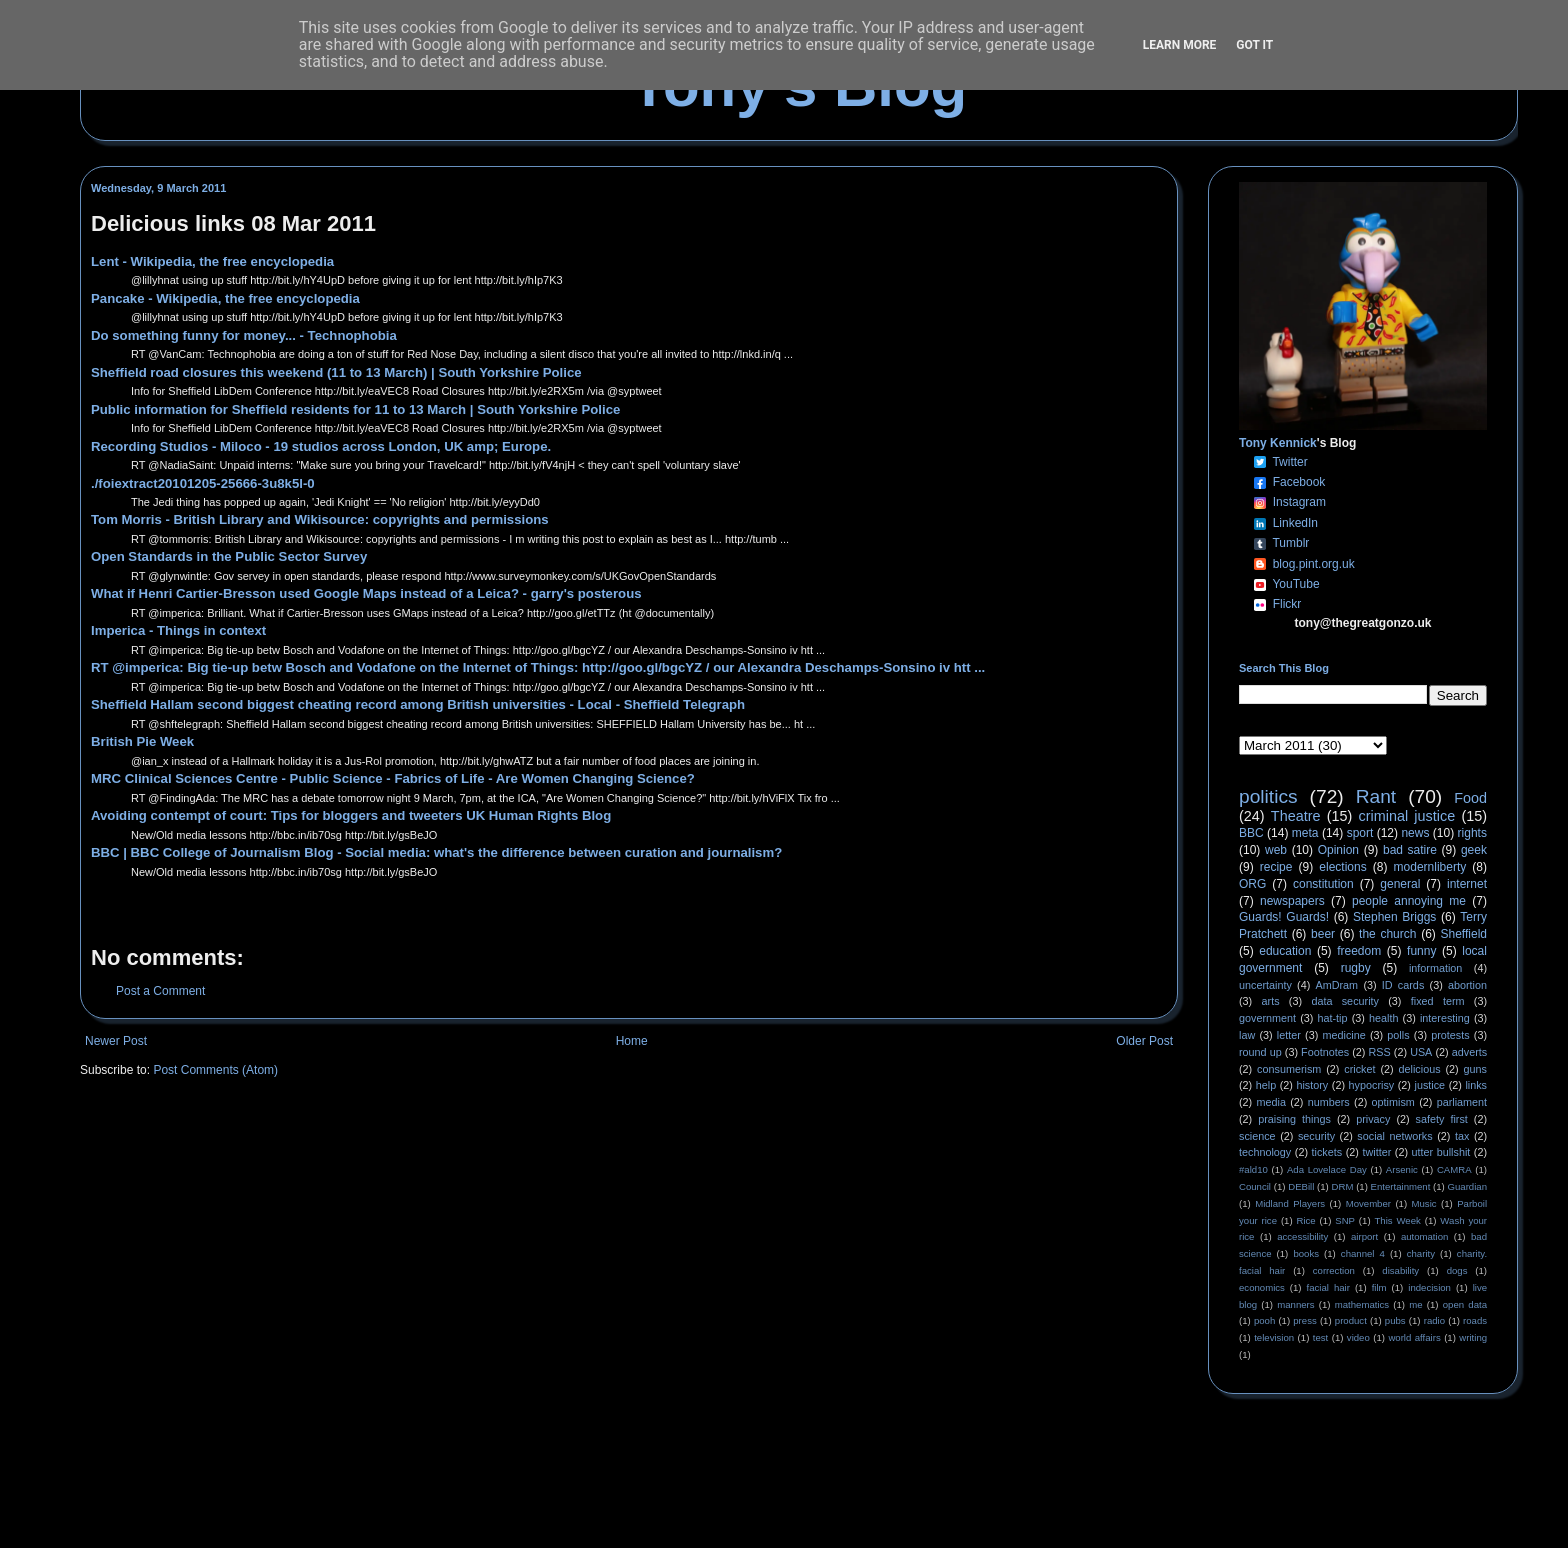 The image size is (1568, 1548). What do you see at coordinates (1467, 884) in the screenshot?
I see `internet` at bounding box center [1467, 884].